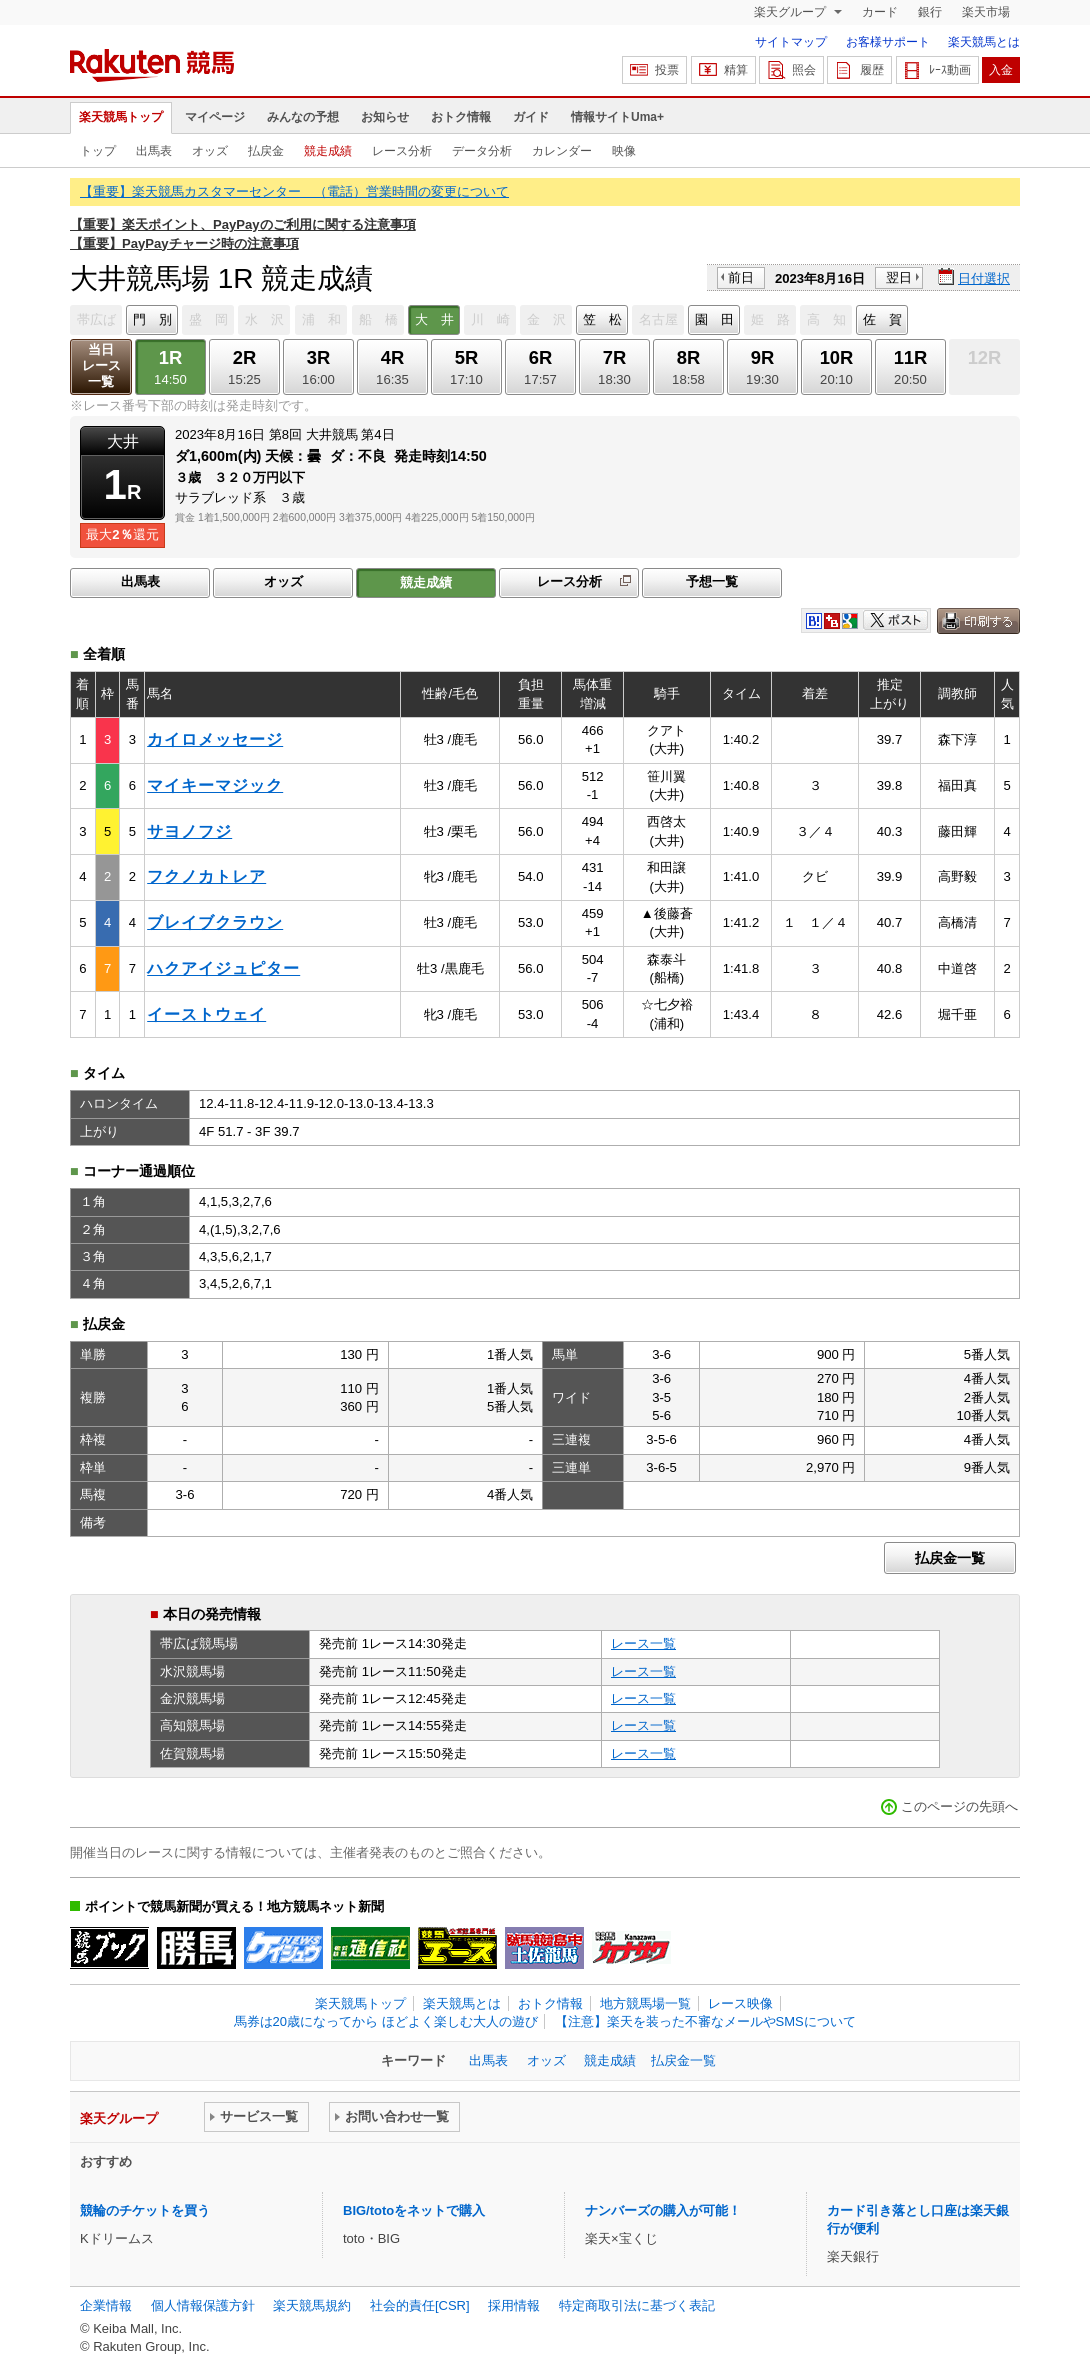 This screenshot has width=1090, height=2367. What do you see at coordinates (223, 968) in the screenshot?
I see `ハクアイジュピター` at bounding box center [223, 968].